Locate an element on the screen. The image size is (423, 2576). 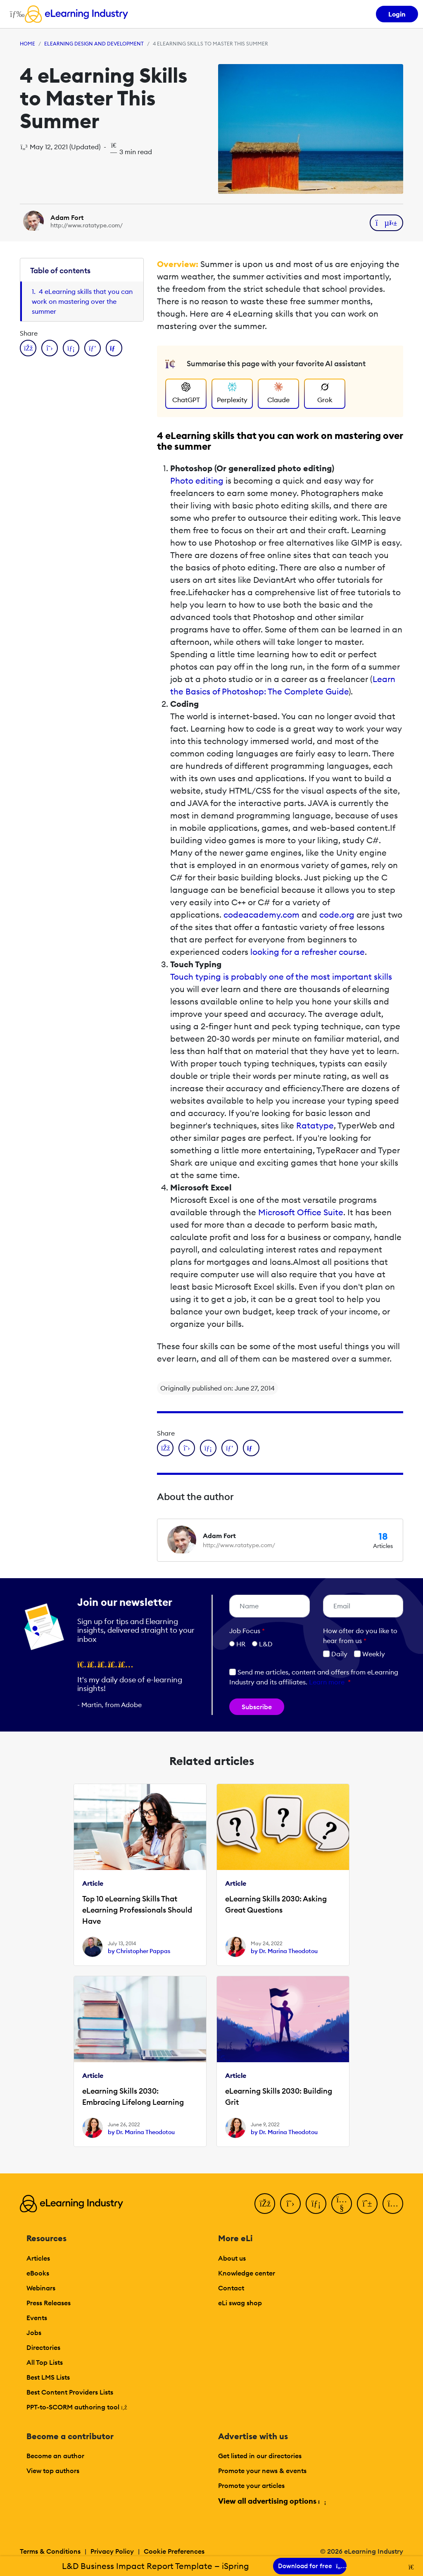
View top authors is located at coordinates (52, 2470).